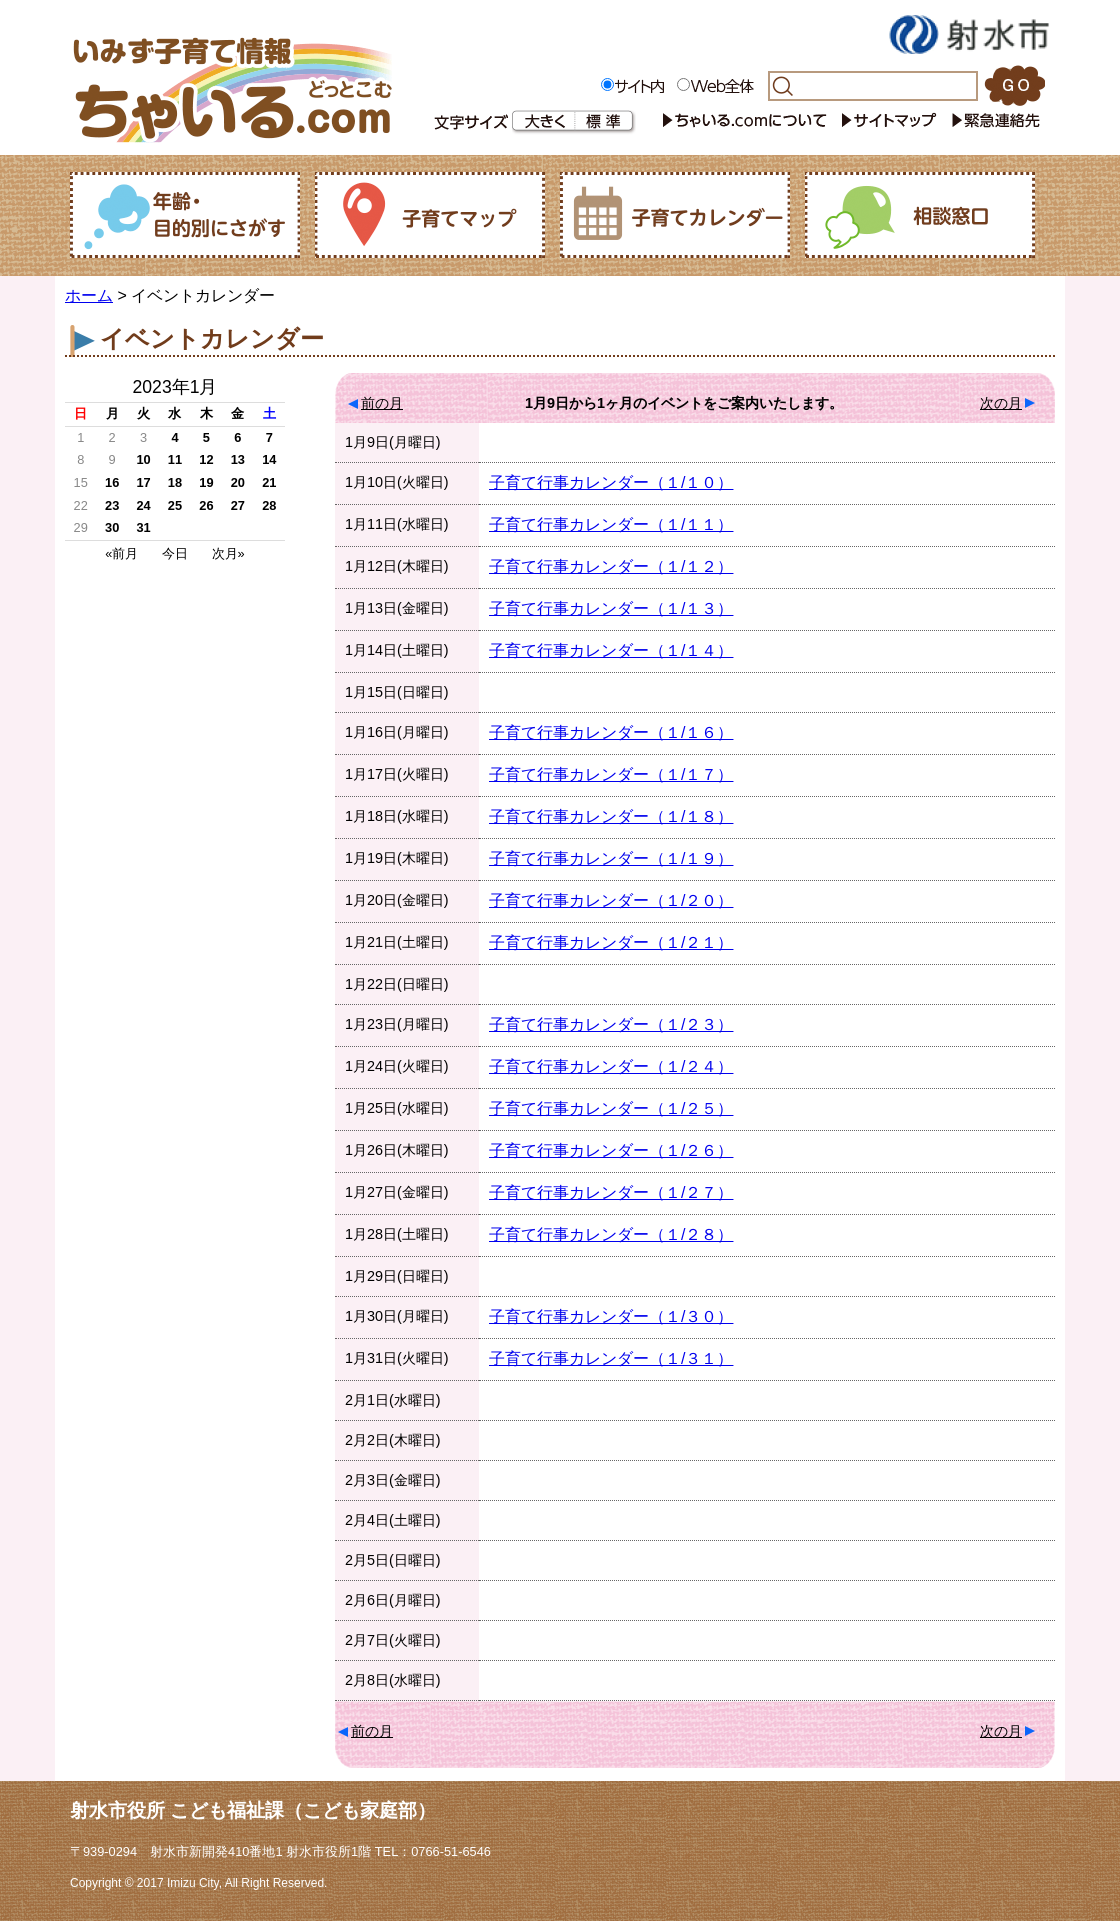 This screenshot has width=1120, height=1921. What do you see at coordinates (611, 566) in the screenshot?
I see `子育て行事カレンダー（１/１２）` at bounding box center [611, 566].